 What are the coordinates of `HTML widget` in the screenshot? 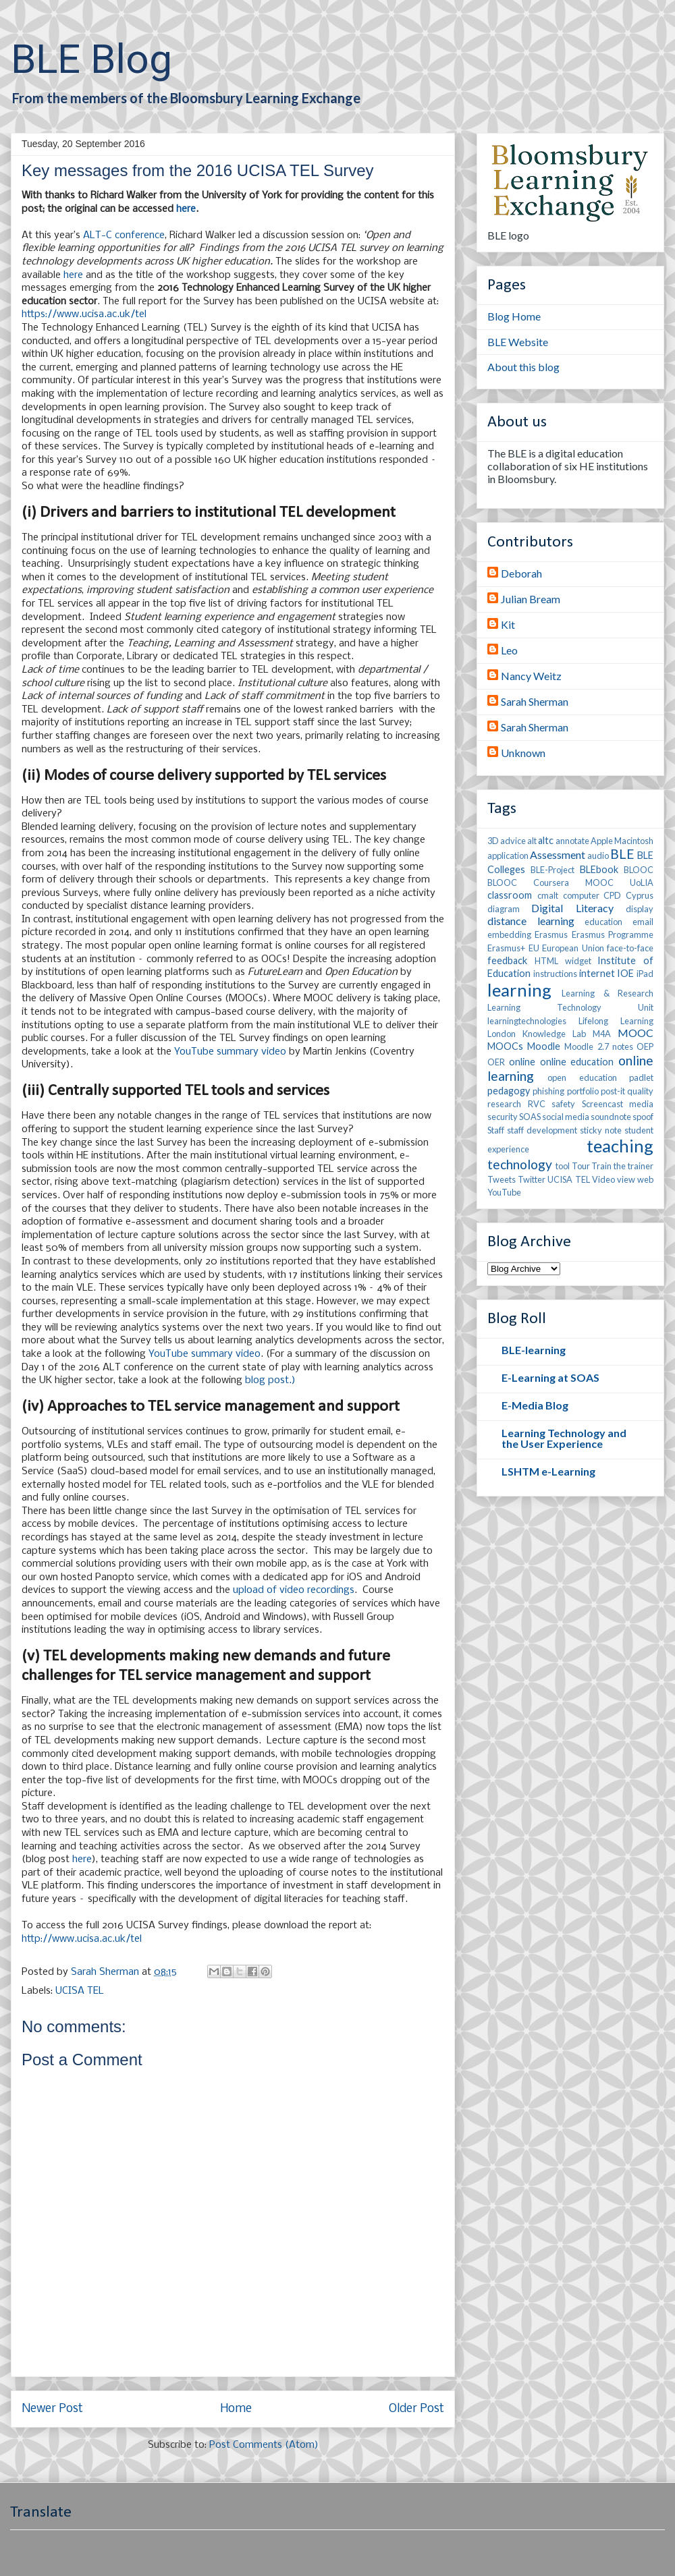 It's located at (563, 960).